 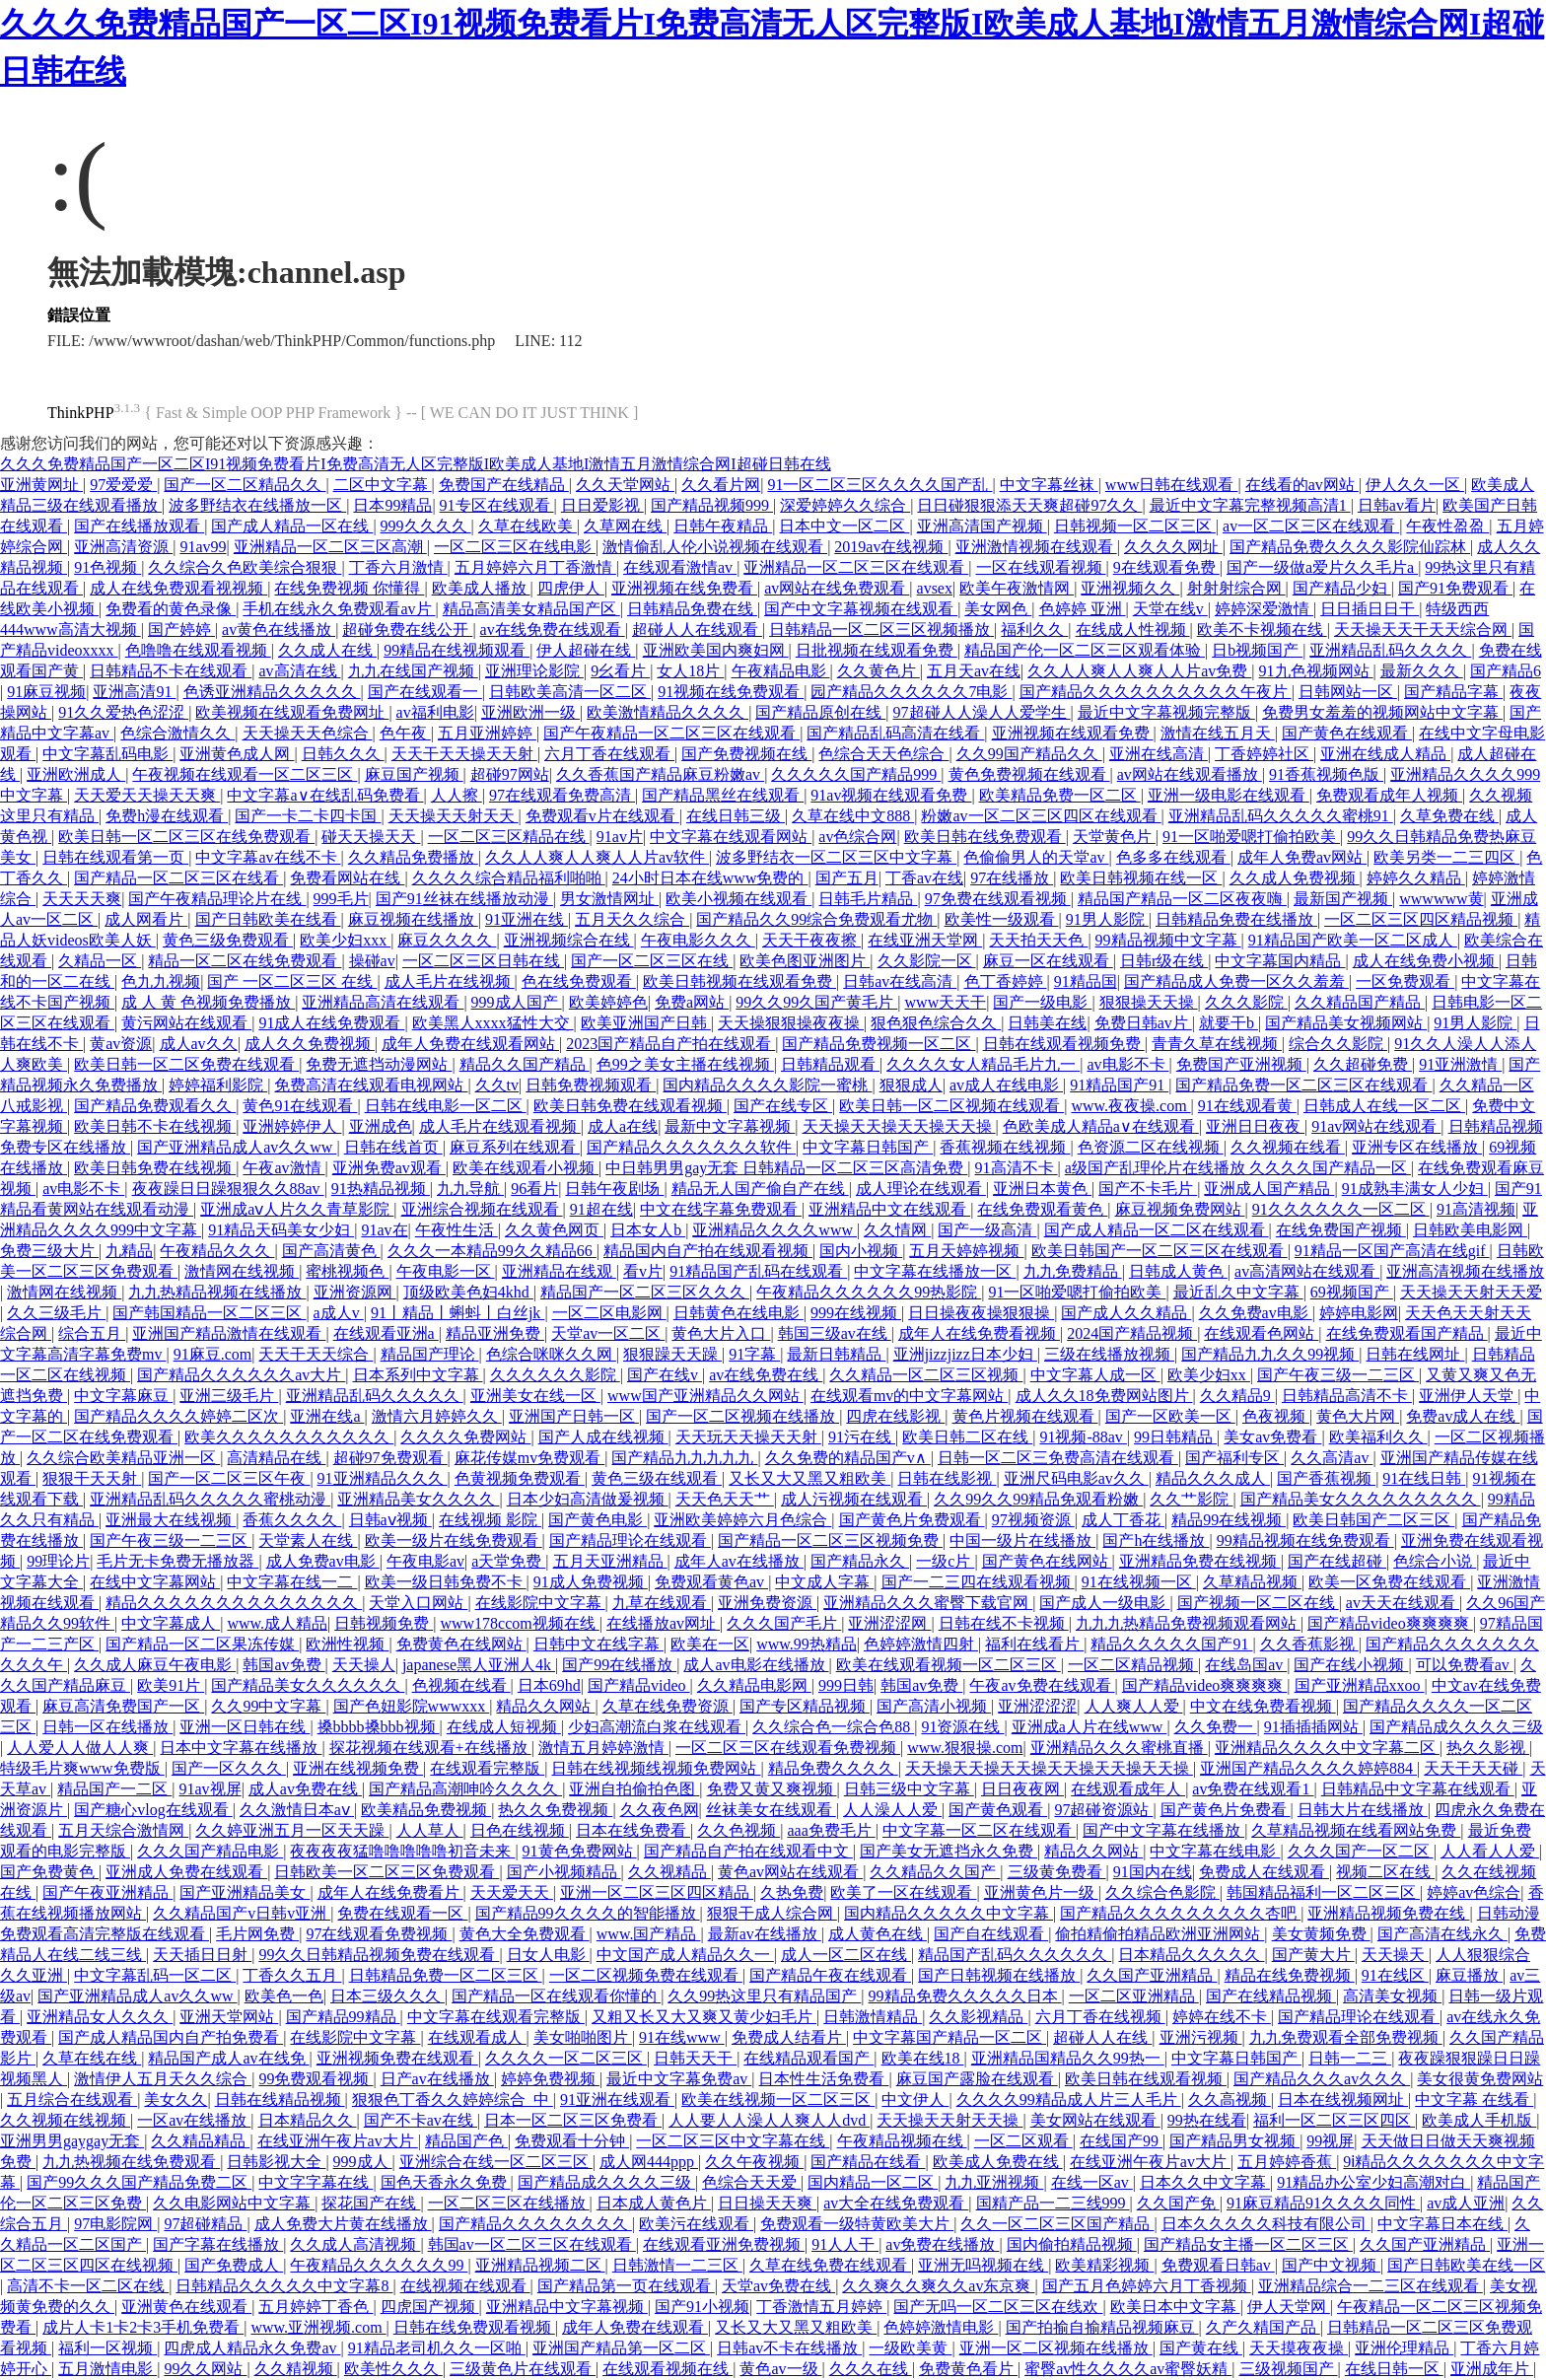 What do you see at coordinates (1155, 1540) in the screenshot?
I see `国产h在线播放` at bounding box center [1155, 1540].